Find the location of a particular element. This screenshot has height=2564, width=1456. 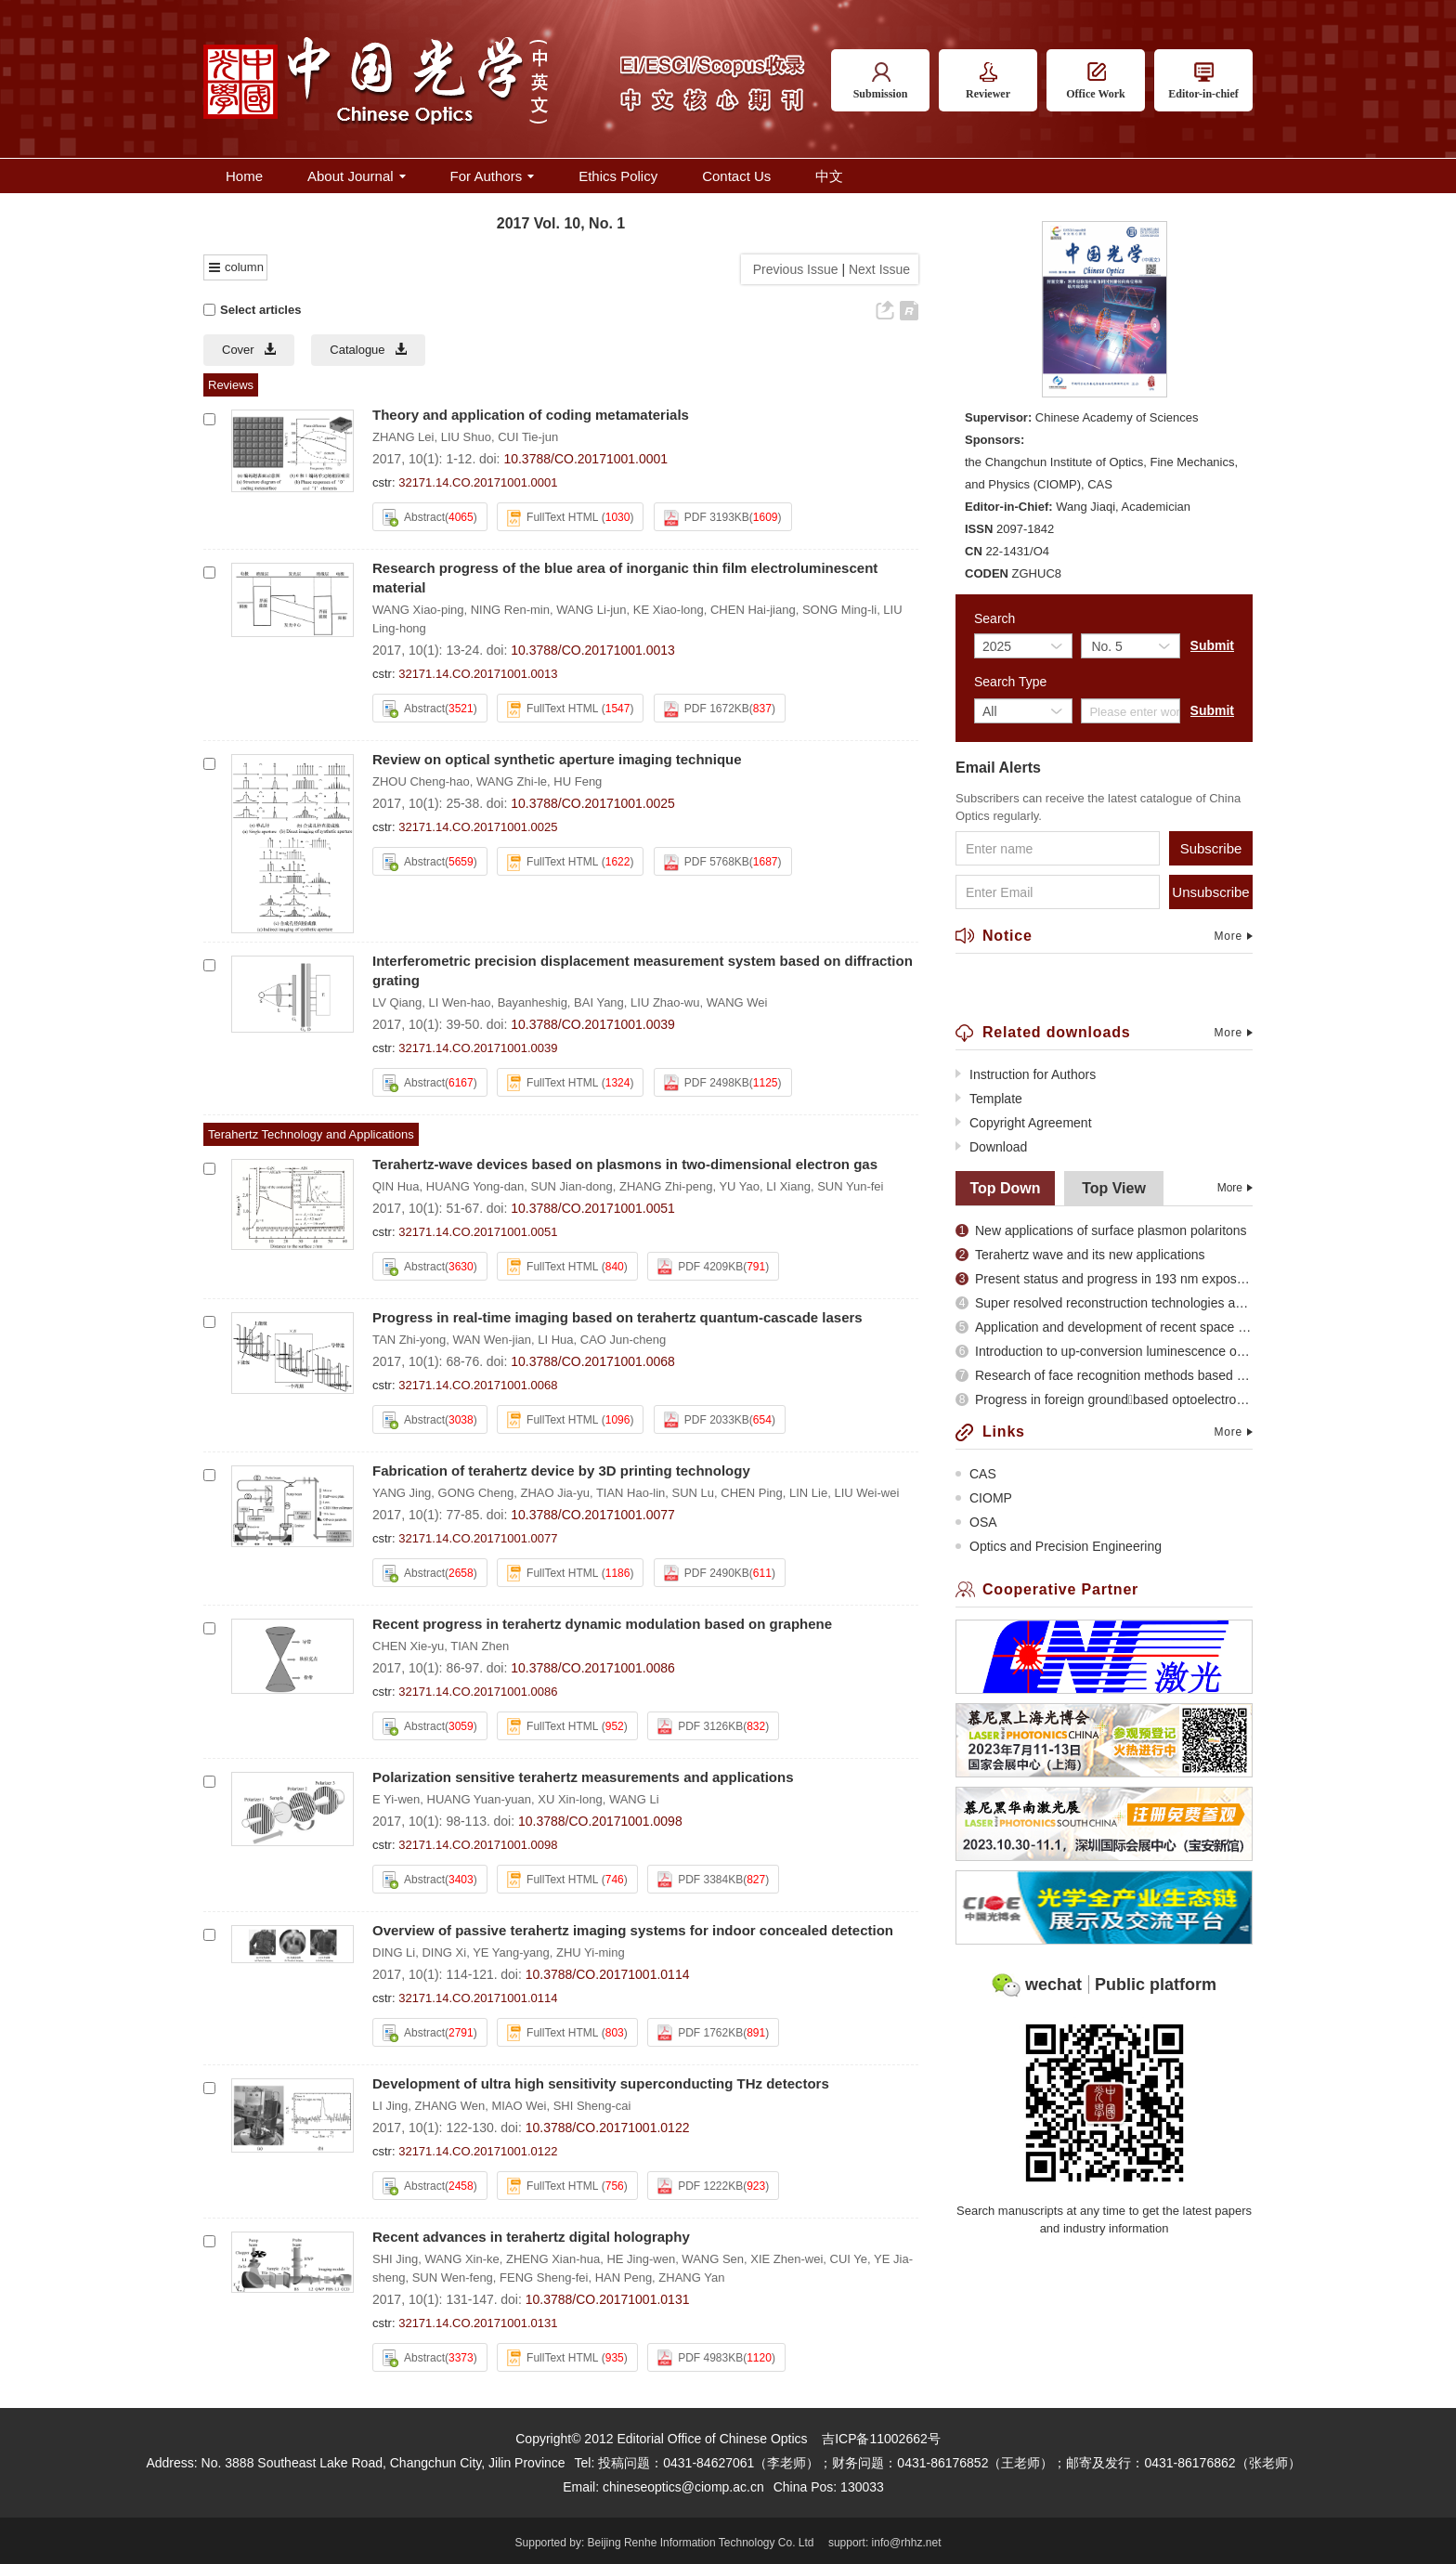

Beijing Renhe Information Technology Co. Ltd is located at coordinates (701, 2542).